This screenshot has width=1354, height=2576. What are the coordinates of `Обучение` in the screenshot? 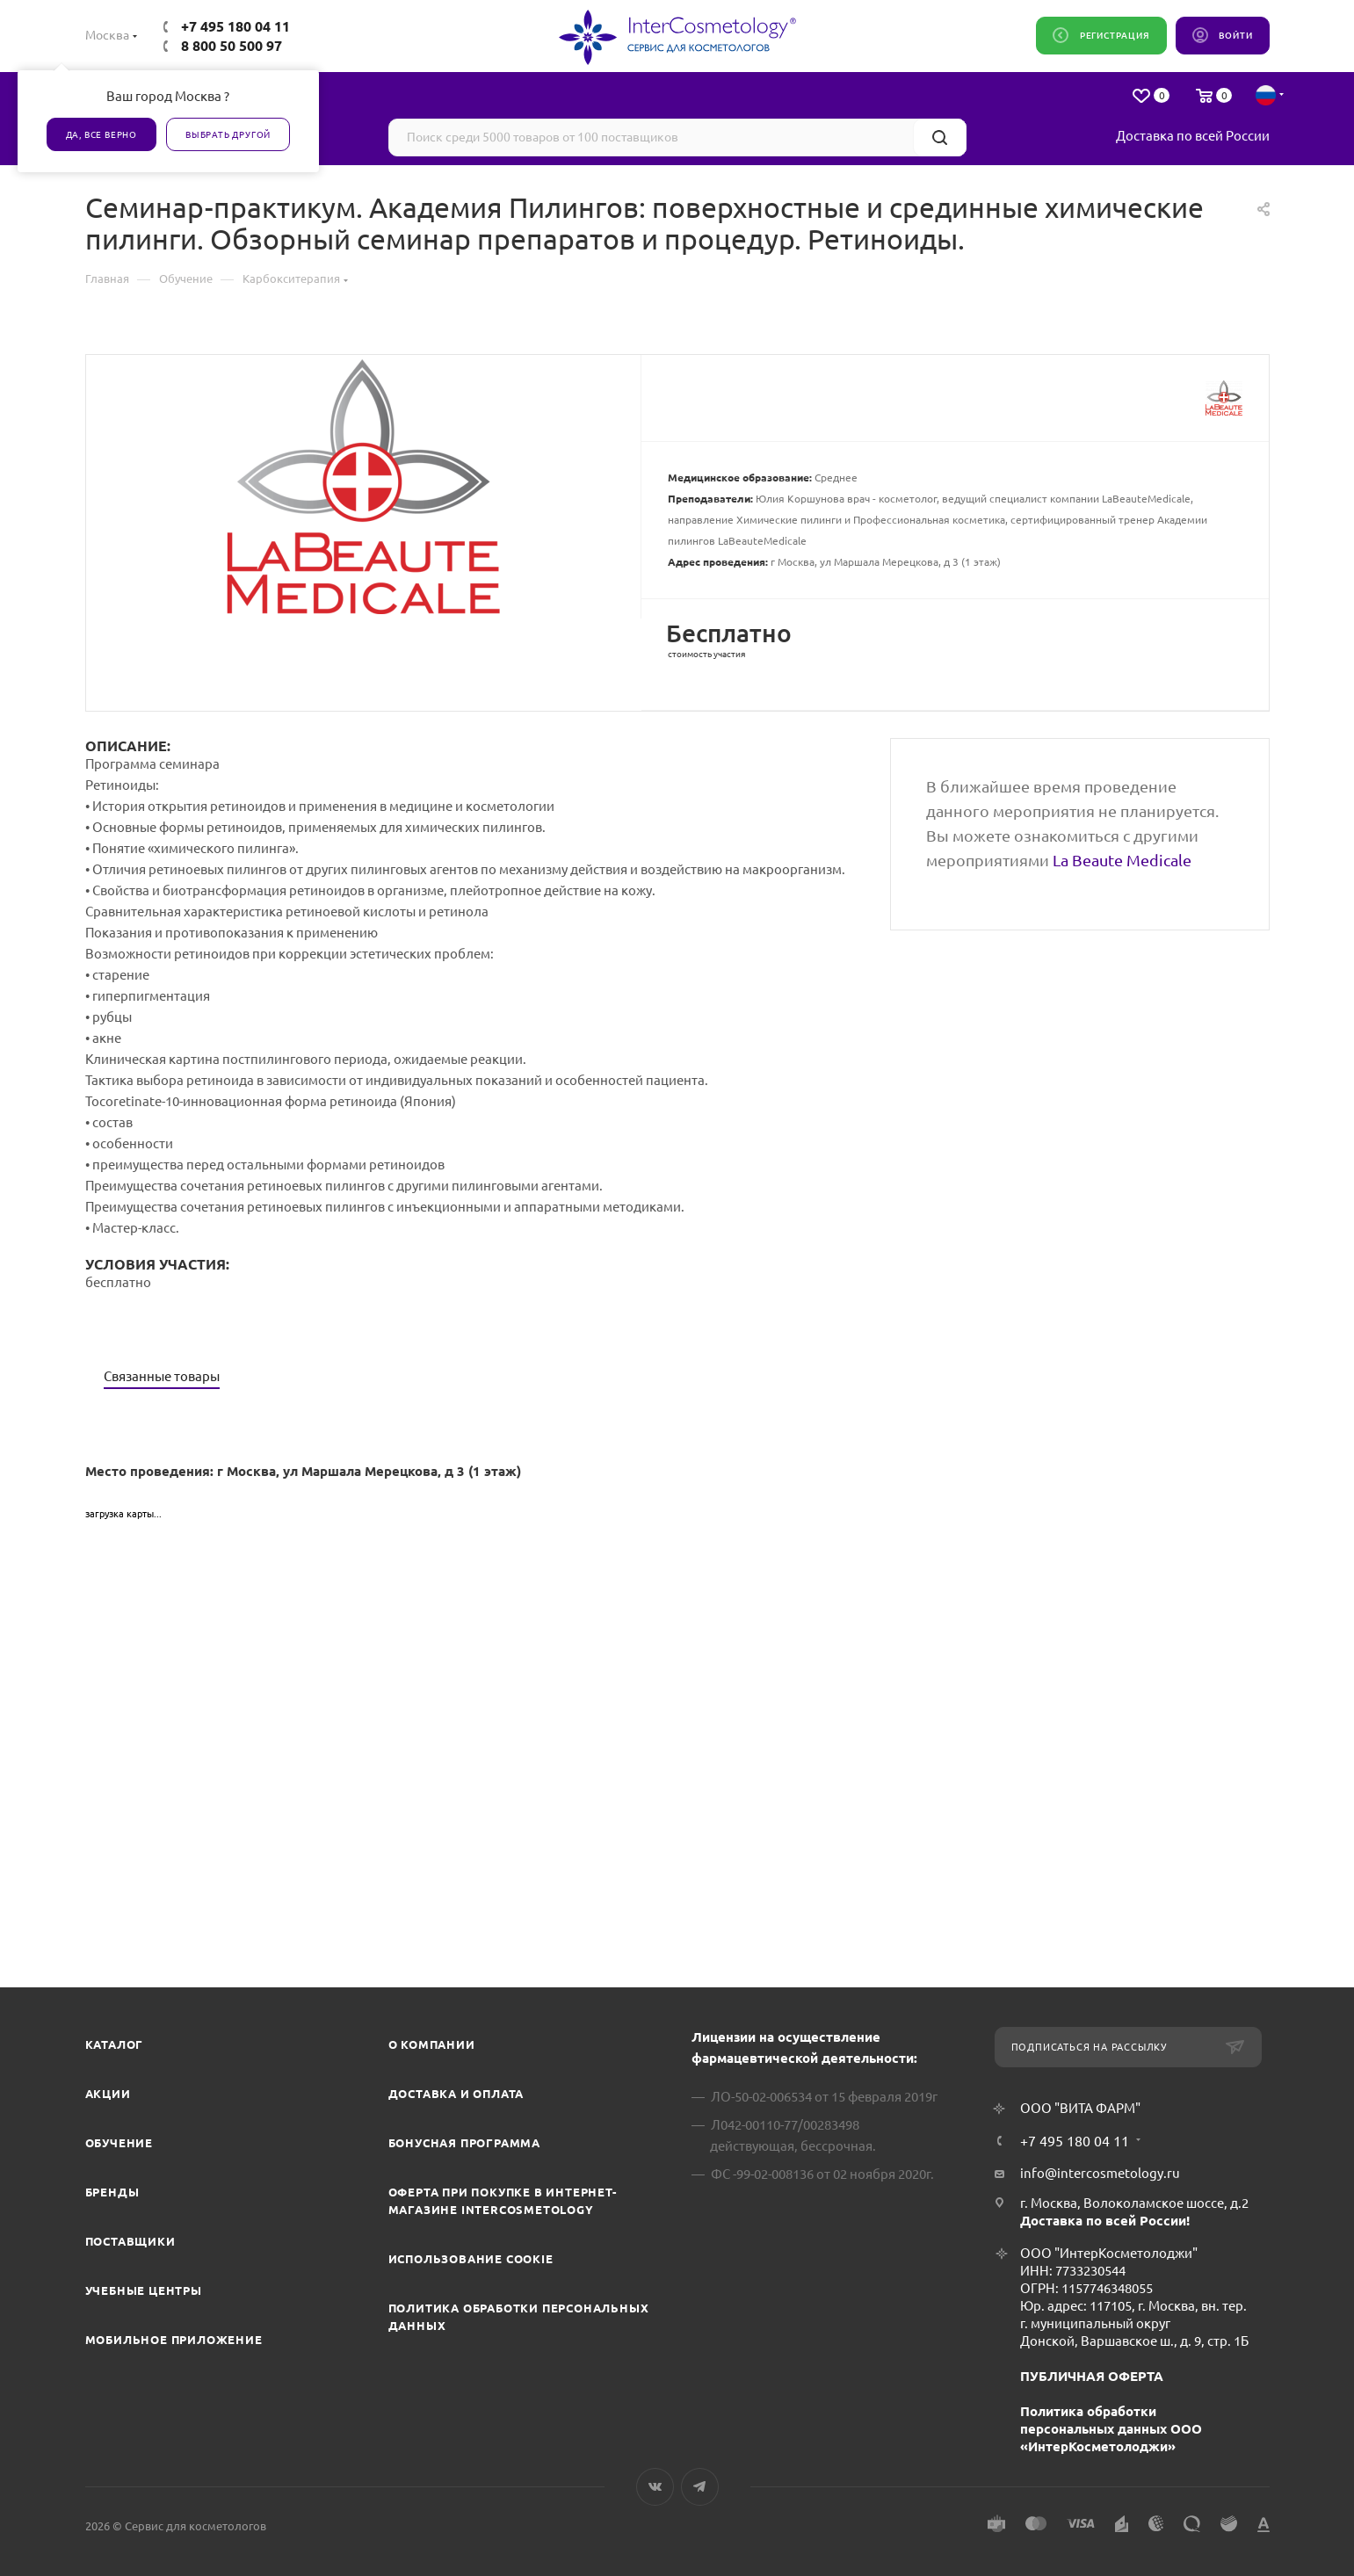 It's located at (119, 2143).